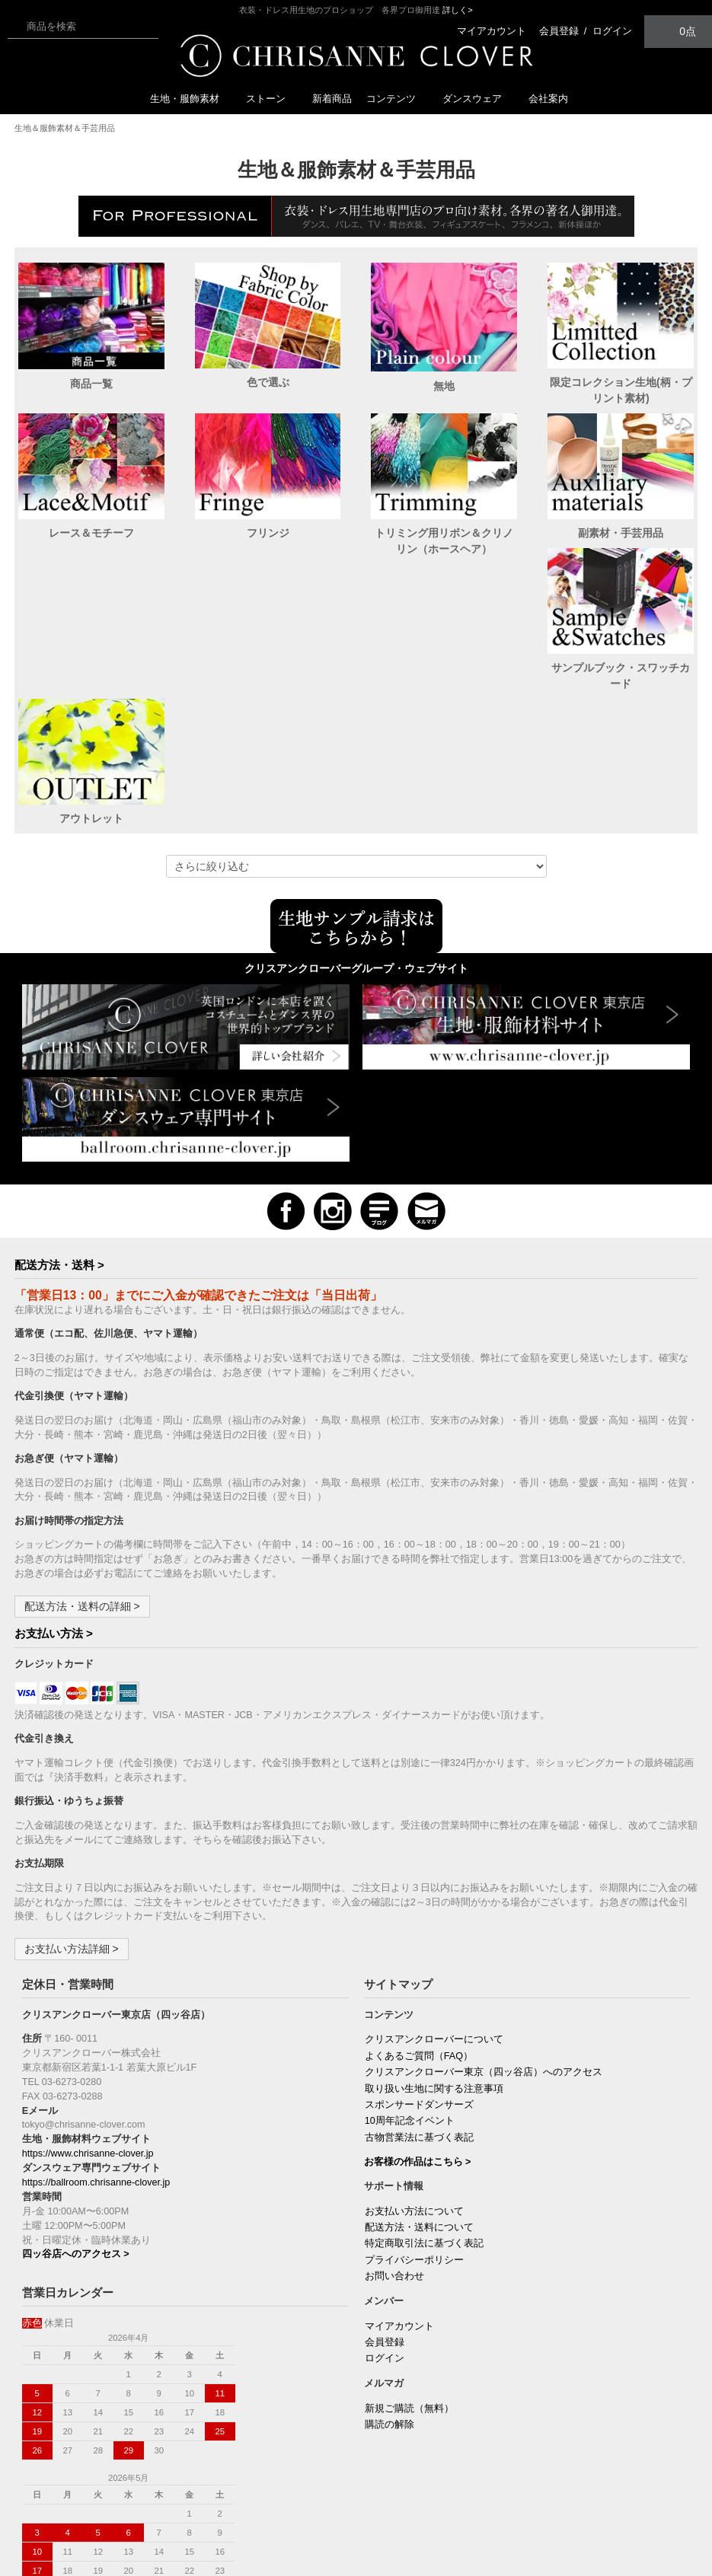  What do you see at coordinates (414, 2141) in the screenshot?
I see `プライバシーポリシー` at bounding box center [414, 2141].